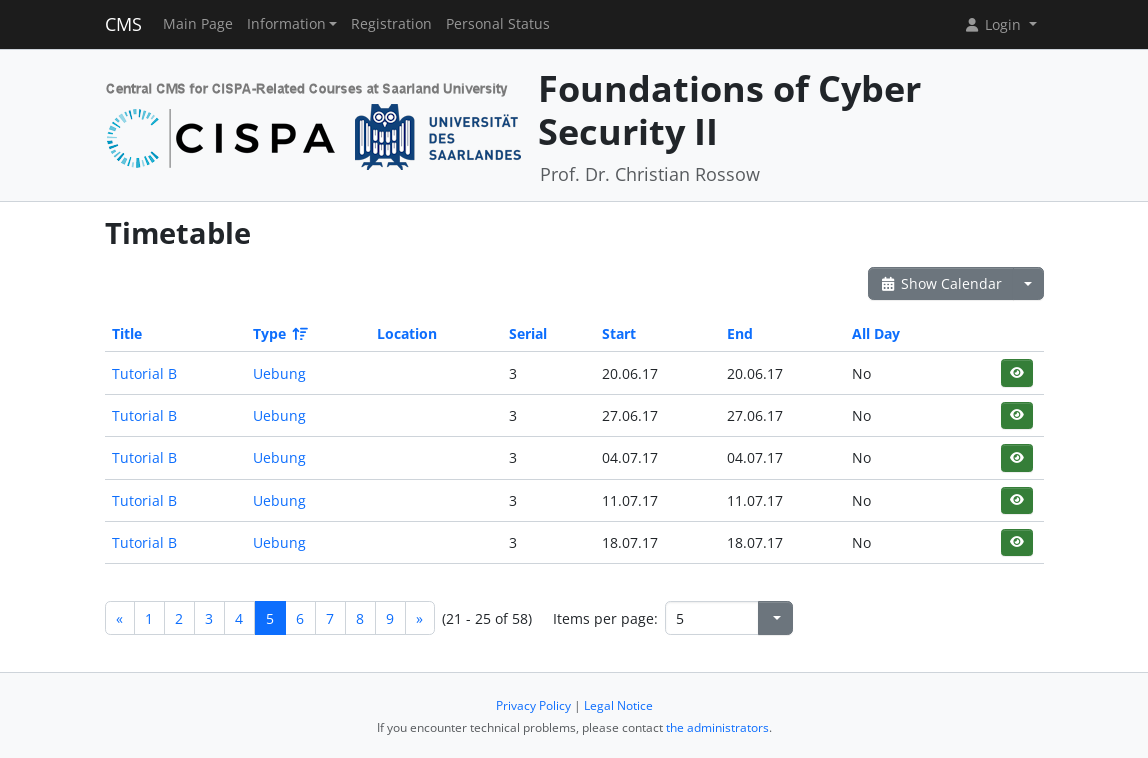 The height and width of the screenshot is (758, 1148). Describe the element at coordinates (391, 24) in the screenshot. I see `Registration` at that location.